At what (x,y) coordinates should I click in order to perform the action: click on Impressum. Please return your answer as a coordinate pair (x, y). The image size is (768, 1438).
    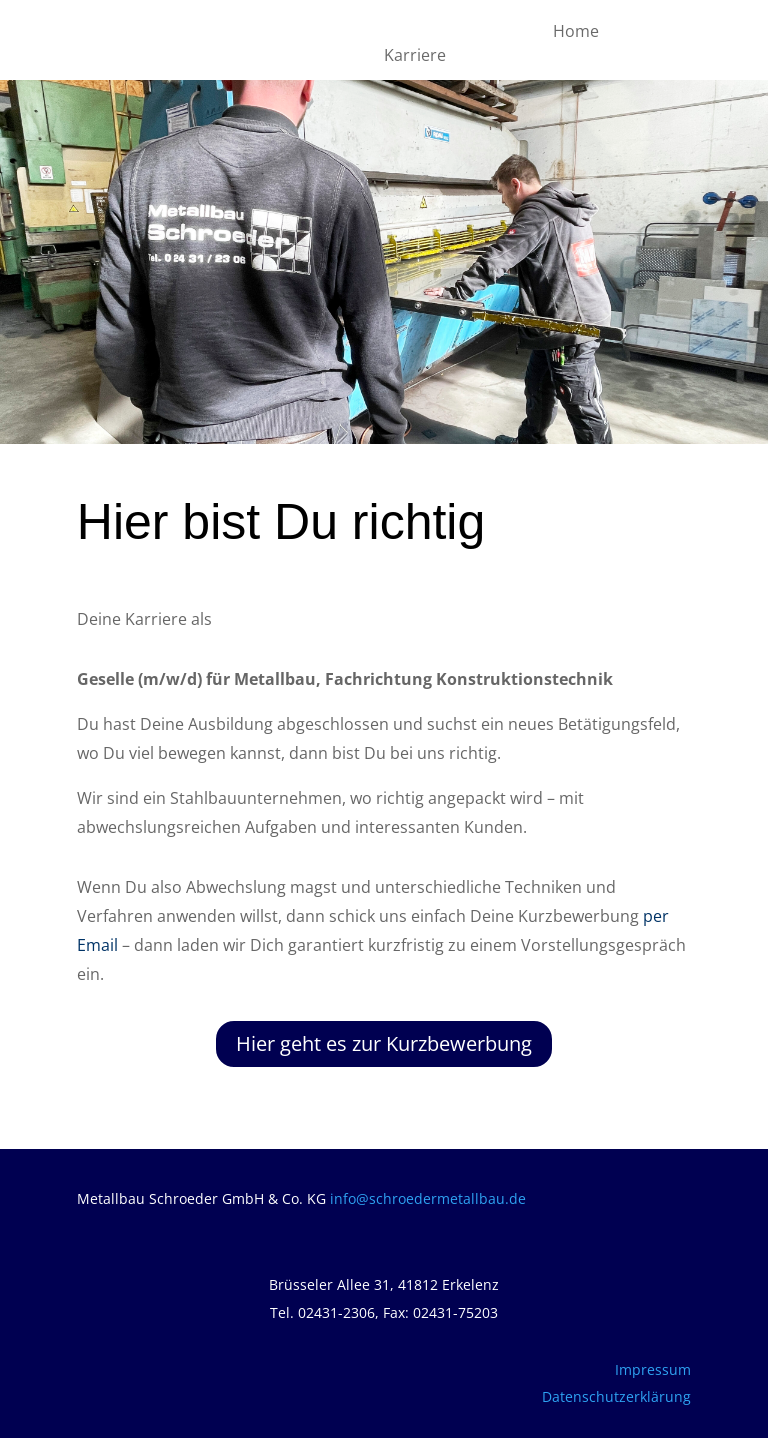
    Looking at the image, I should click on (653, 1369).